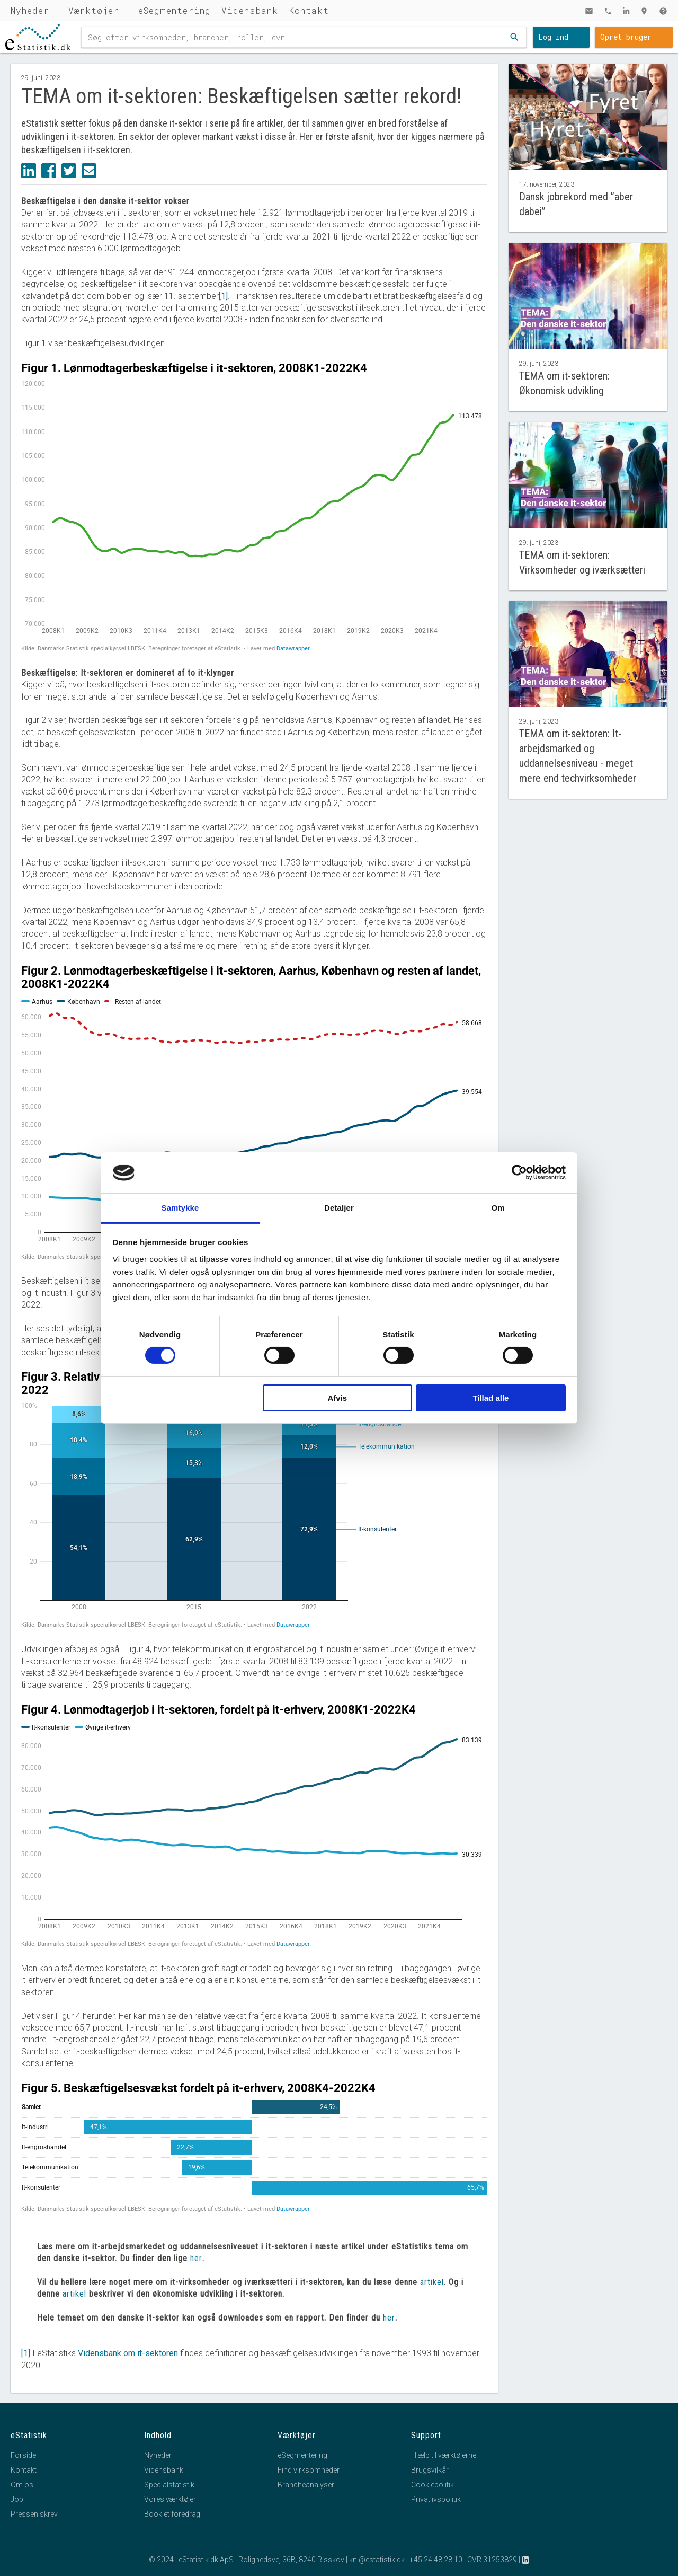 The width and height of the screenshot is (678, 2576). I want to click on Cookiepolitik, so click(432, 2485).